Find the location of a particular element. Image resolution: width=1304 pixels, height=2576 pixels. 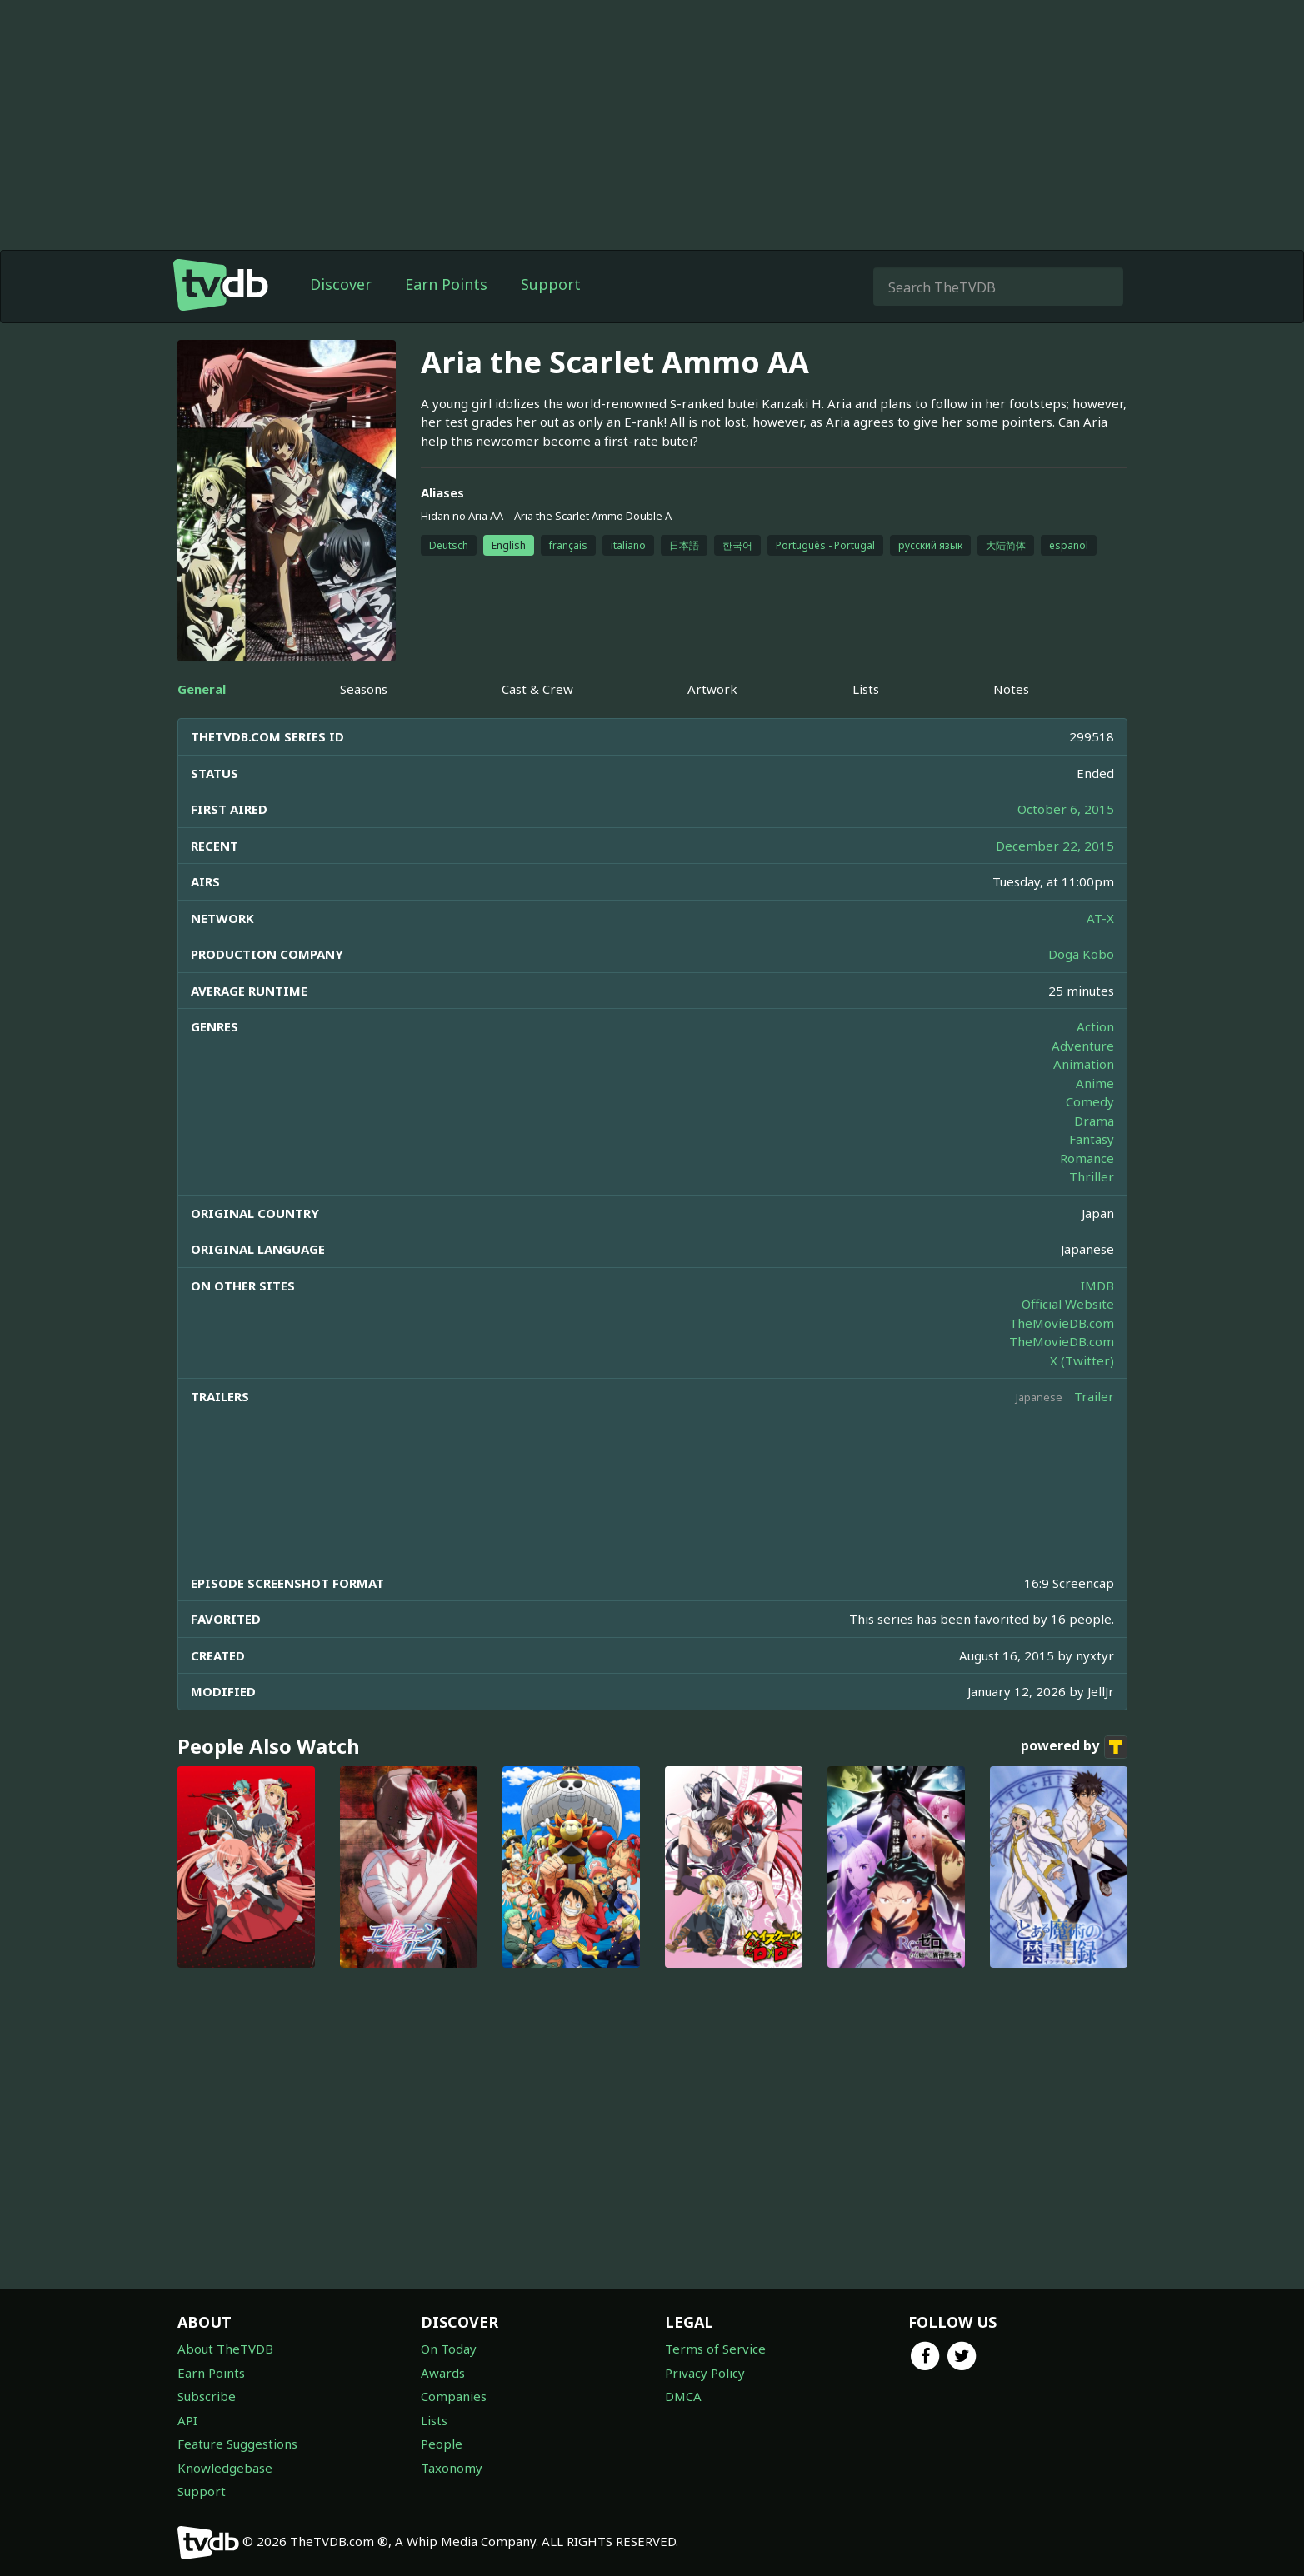

Official Website is located at coordinates (1068, 1303).